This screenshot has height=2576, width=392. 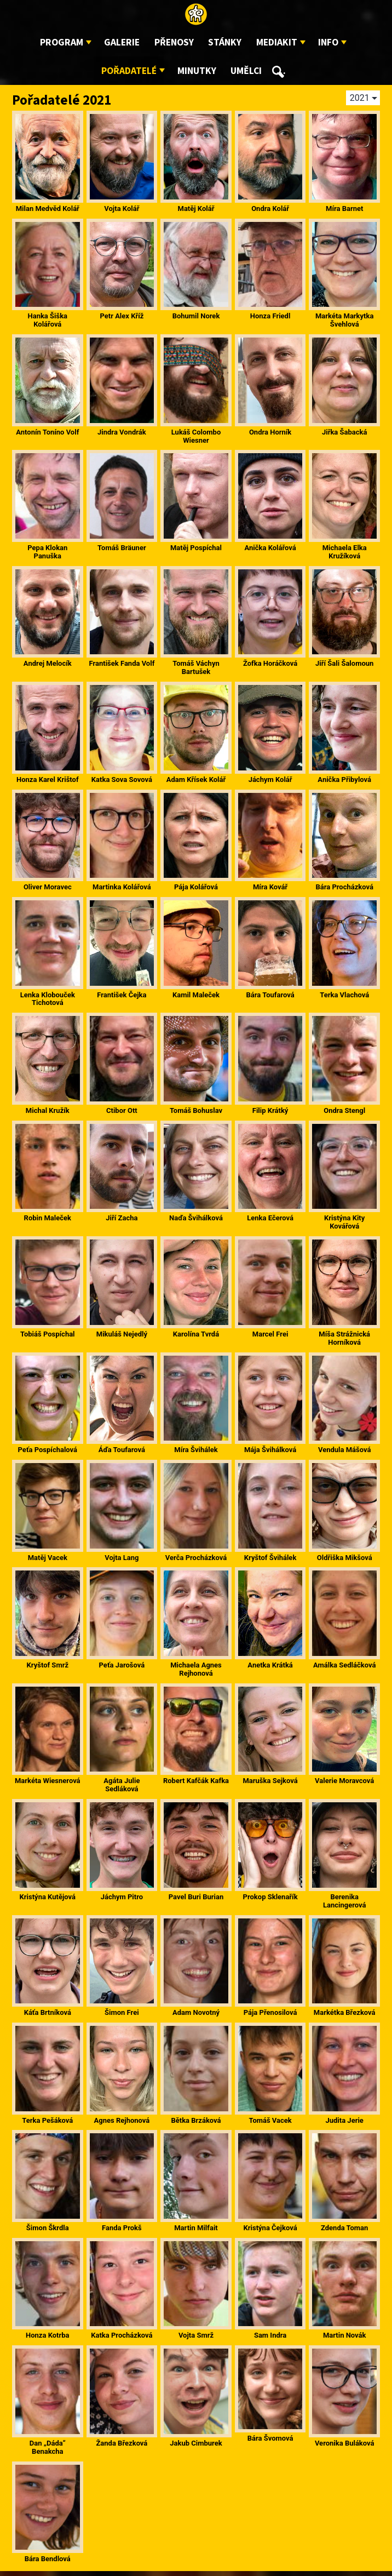 What do you see at coordinates (196, 995) in the screenshot?
I see `Kamil Maleček` at bounding box center [196, 995].